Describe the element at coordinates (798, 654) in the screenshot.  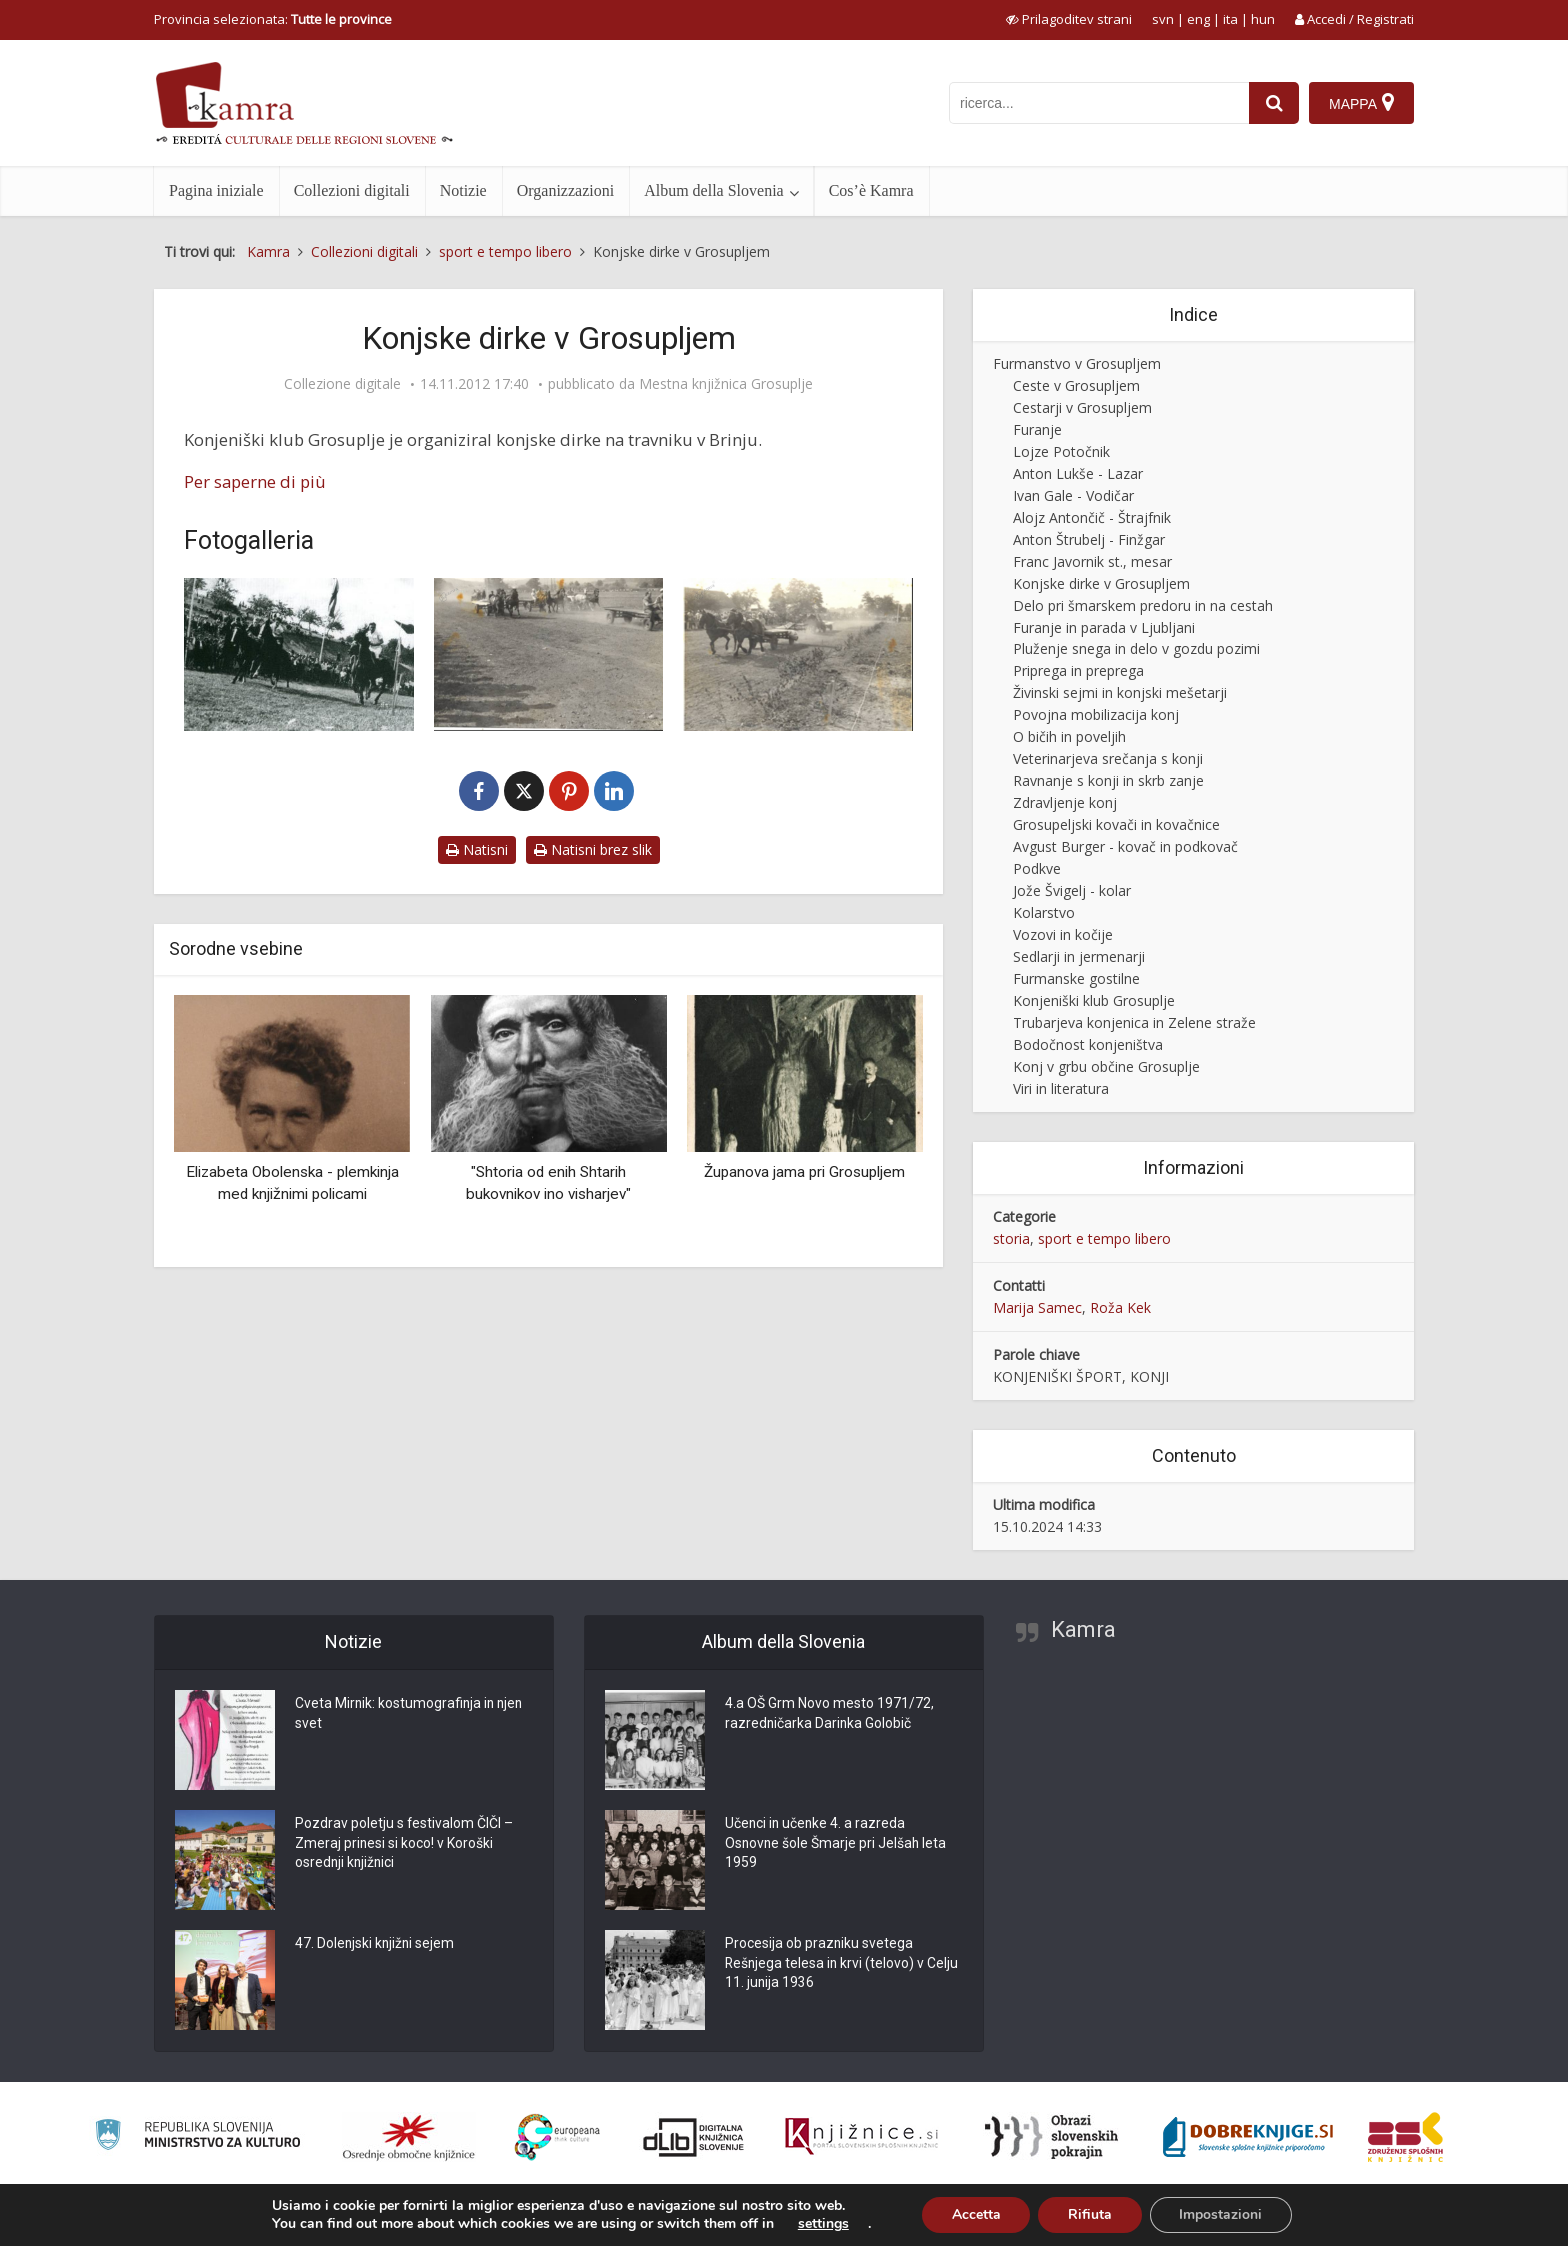
I see `[Dirka s kmečkimi vozovi]` at that location.